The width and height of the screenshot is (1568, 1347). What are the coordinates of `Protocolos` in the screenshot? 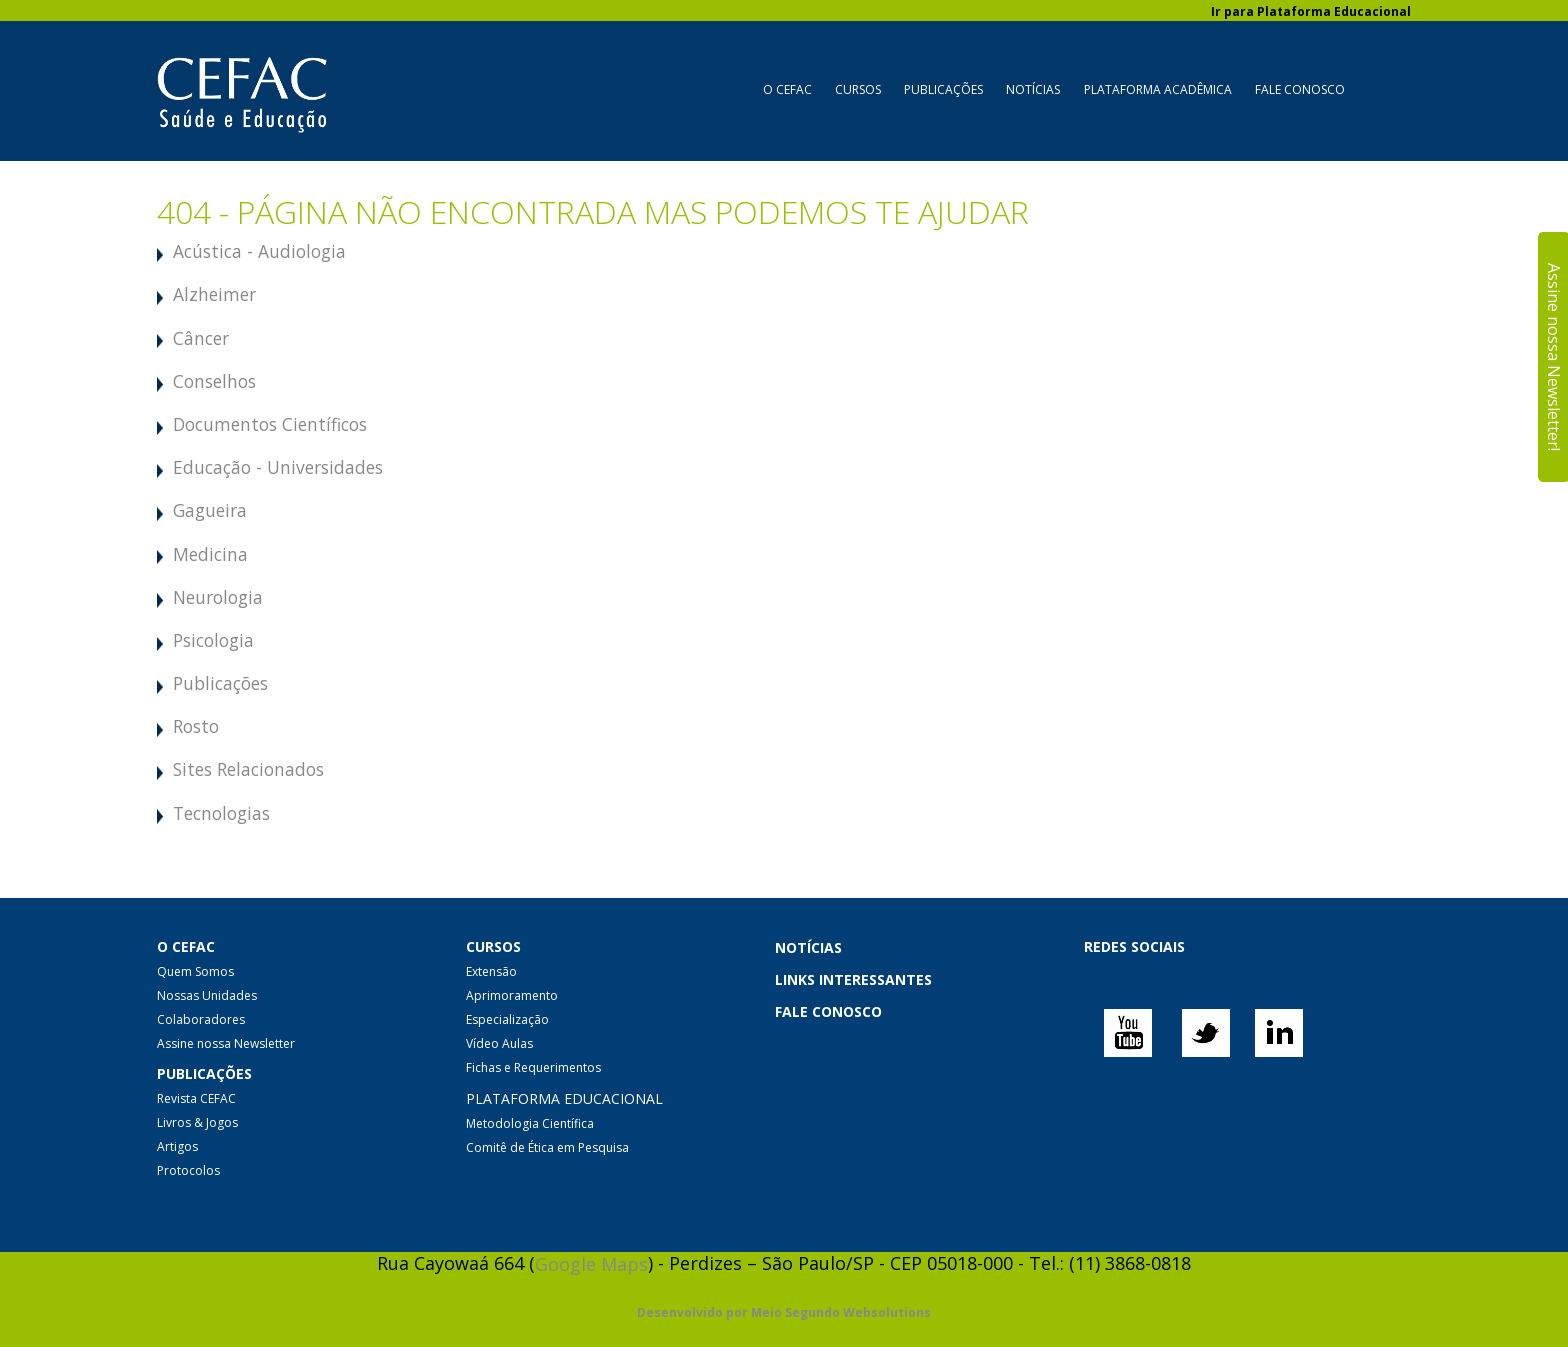 It's located at (188, 1170).